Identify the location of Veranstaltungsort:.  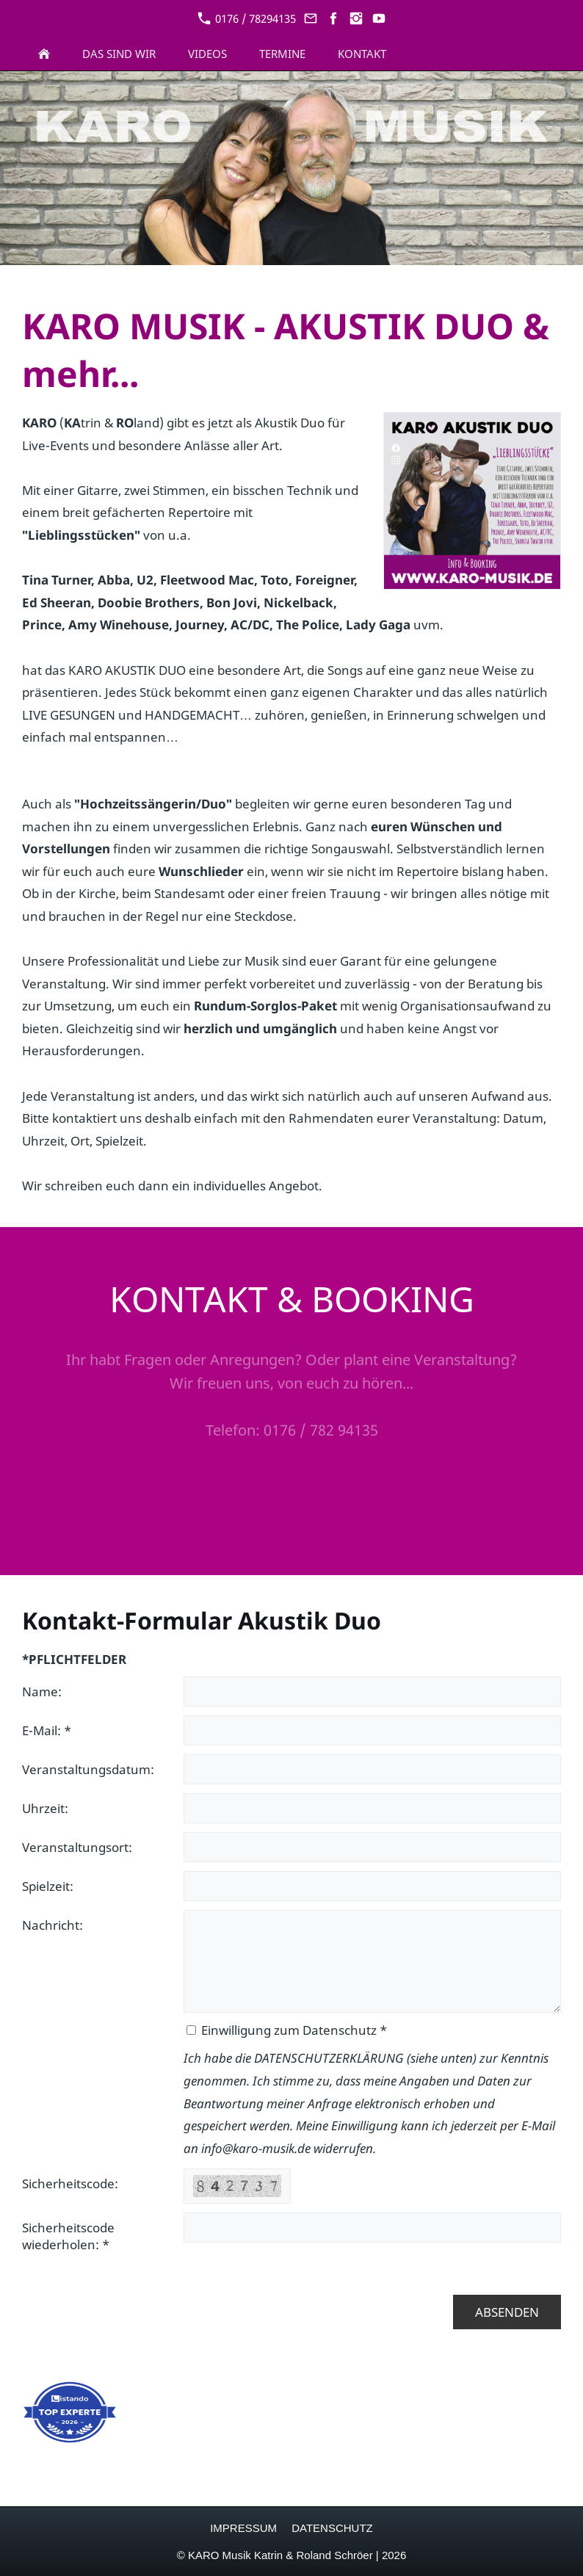
(77, 1847).